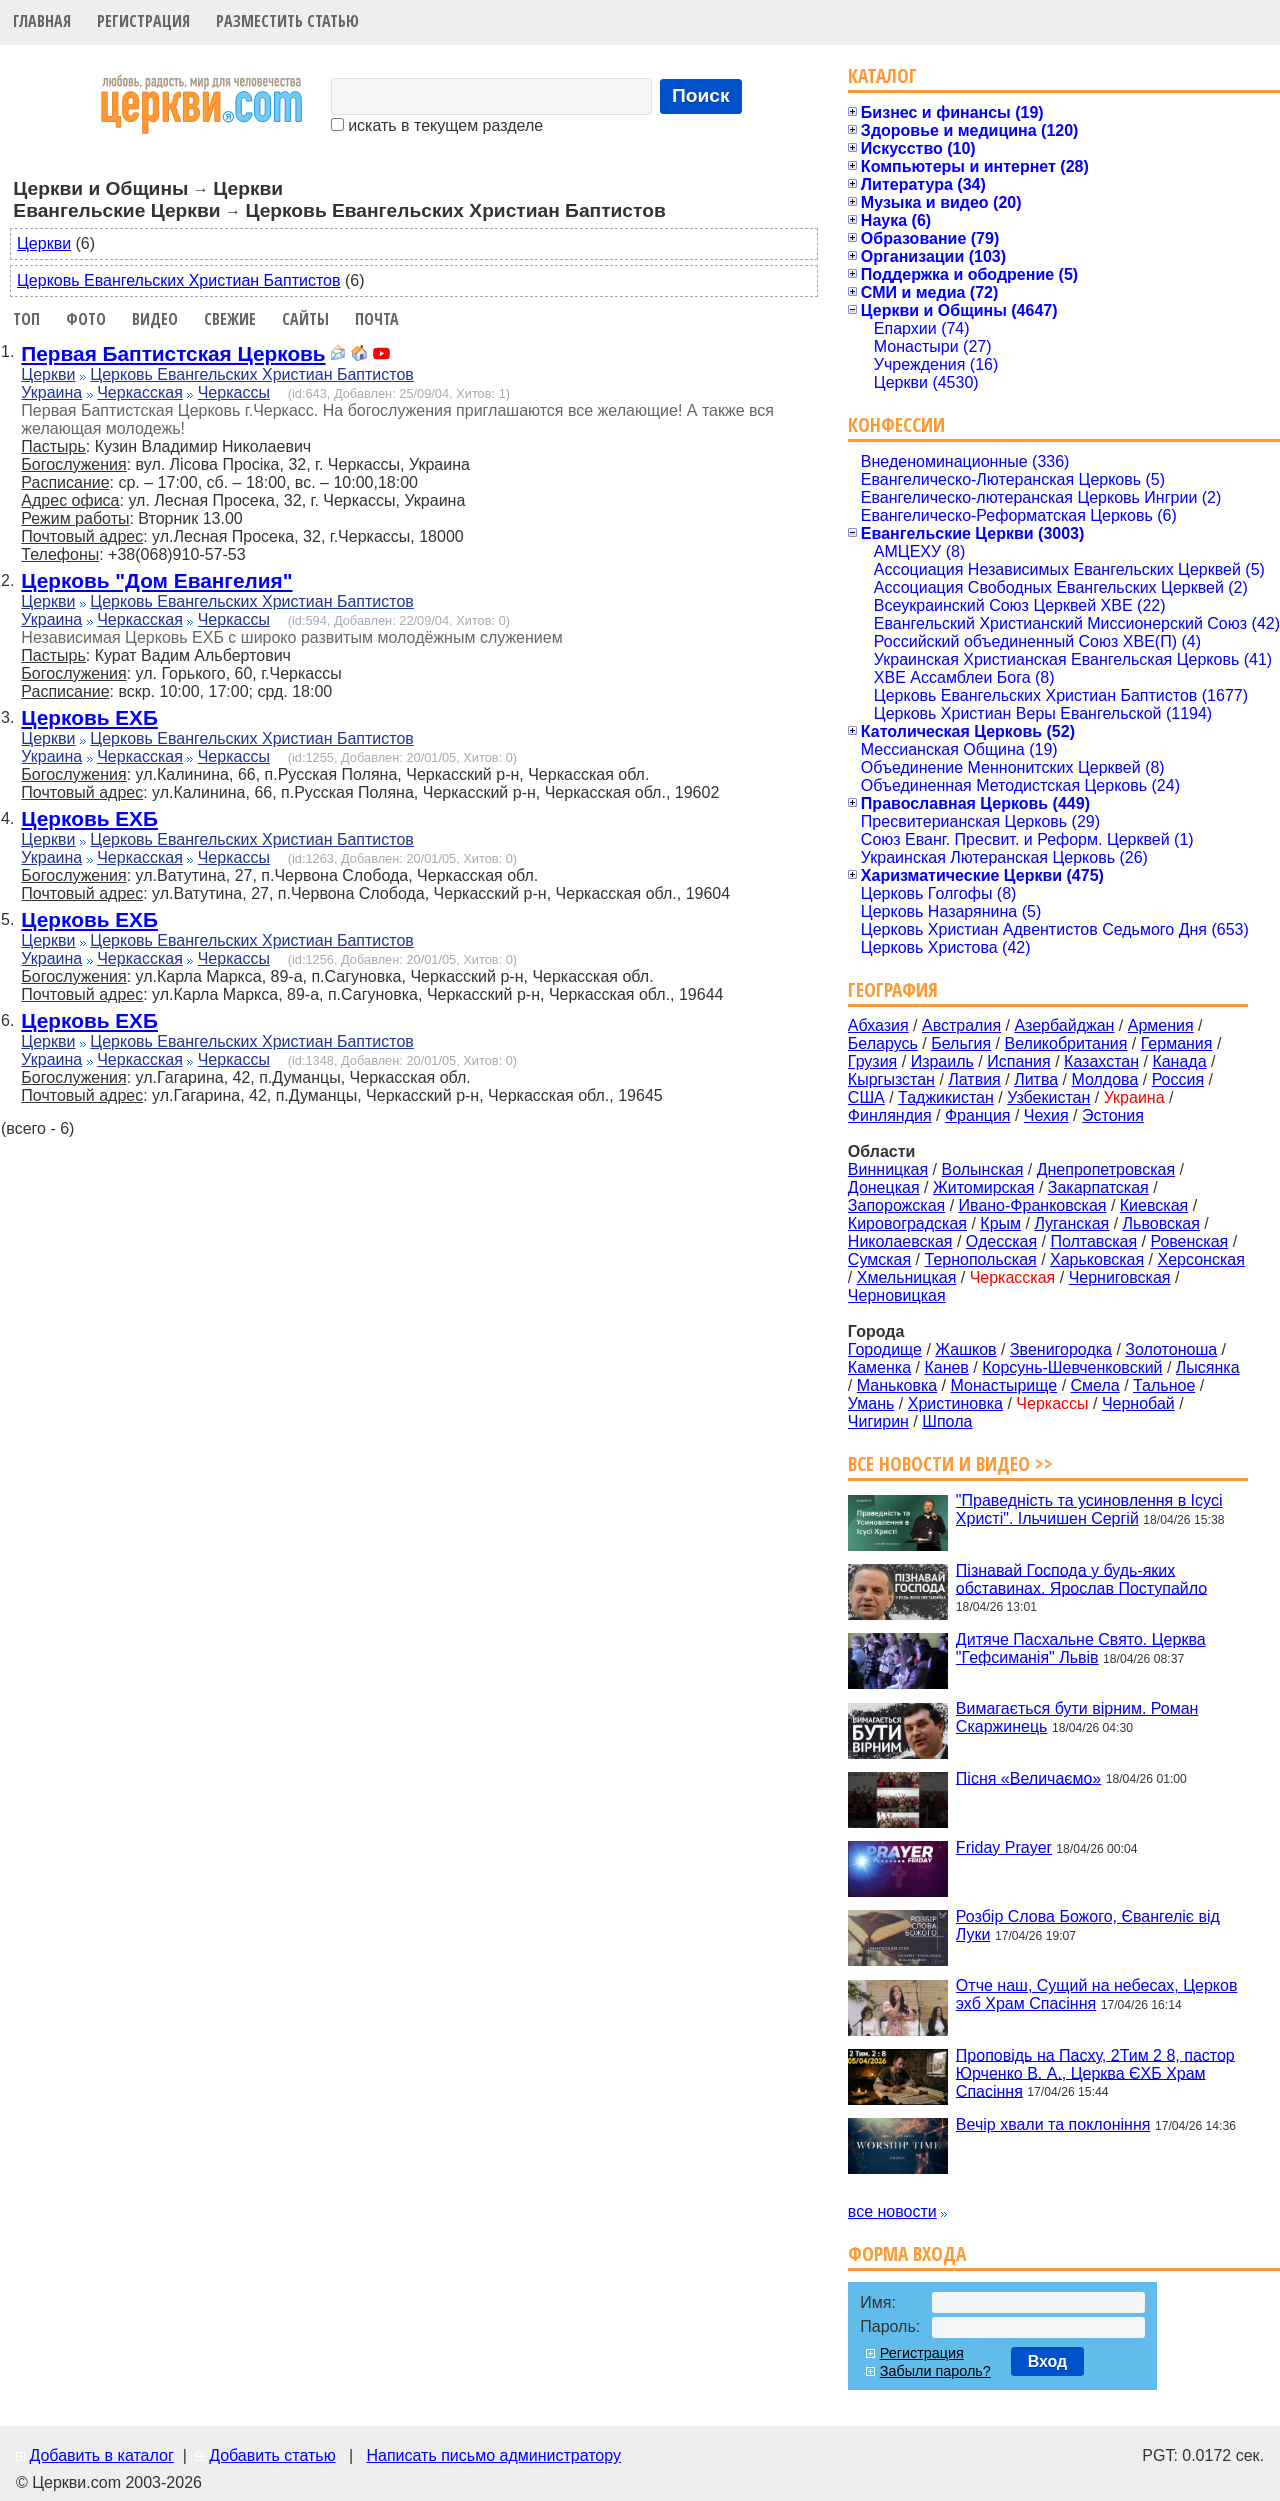 This screenshot has width=1280, height=2501. Describe the element at coordinates (1201, 1259) in the screenshot. I see `Херсонская` at that location.